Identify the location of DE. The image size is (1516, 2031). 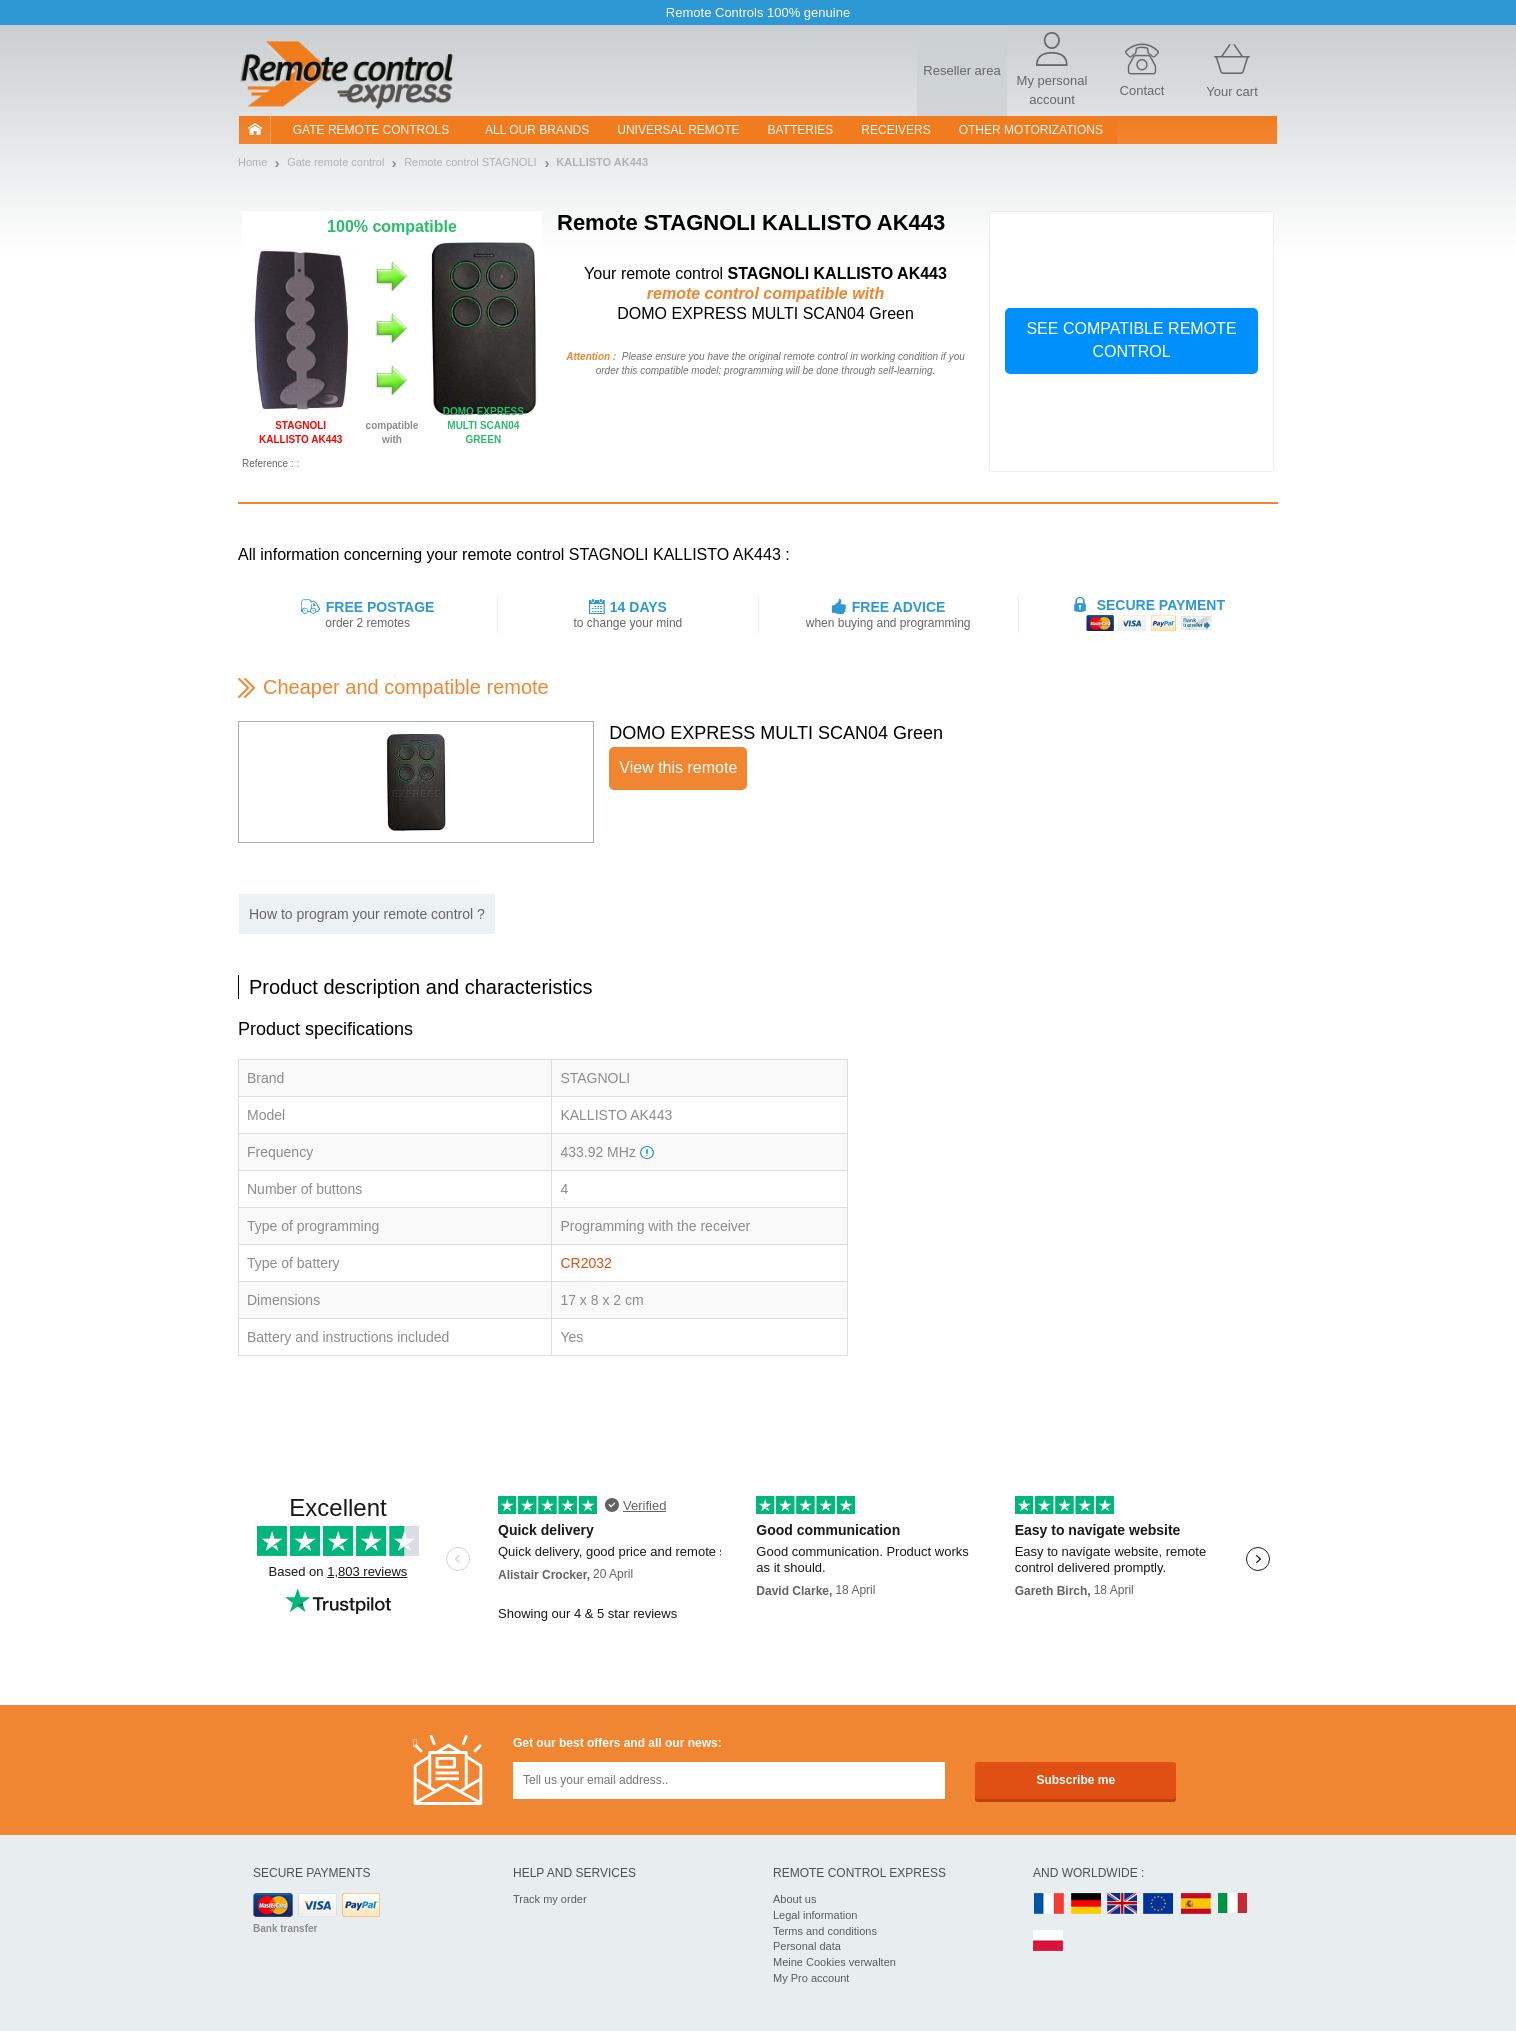
(1086, 1904).